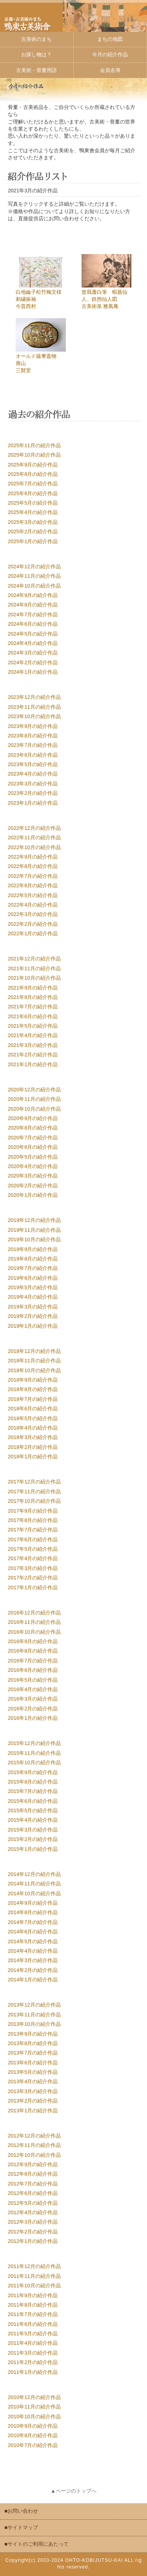  What do you see at coordinates (34, 1099) in the screenshot?
I see `2020年11月の紹介作品` at bounding box center [34, 1099].